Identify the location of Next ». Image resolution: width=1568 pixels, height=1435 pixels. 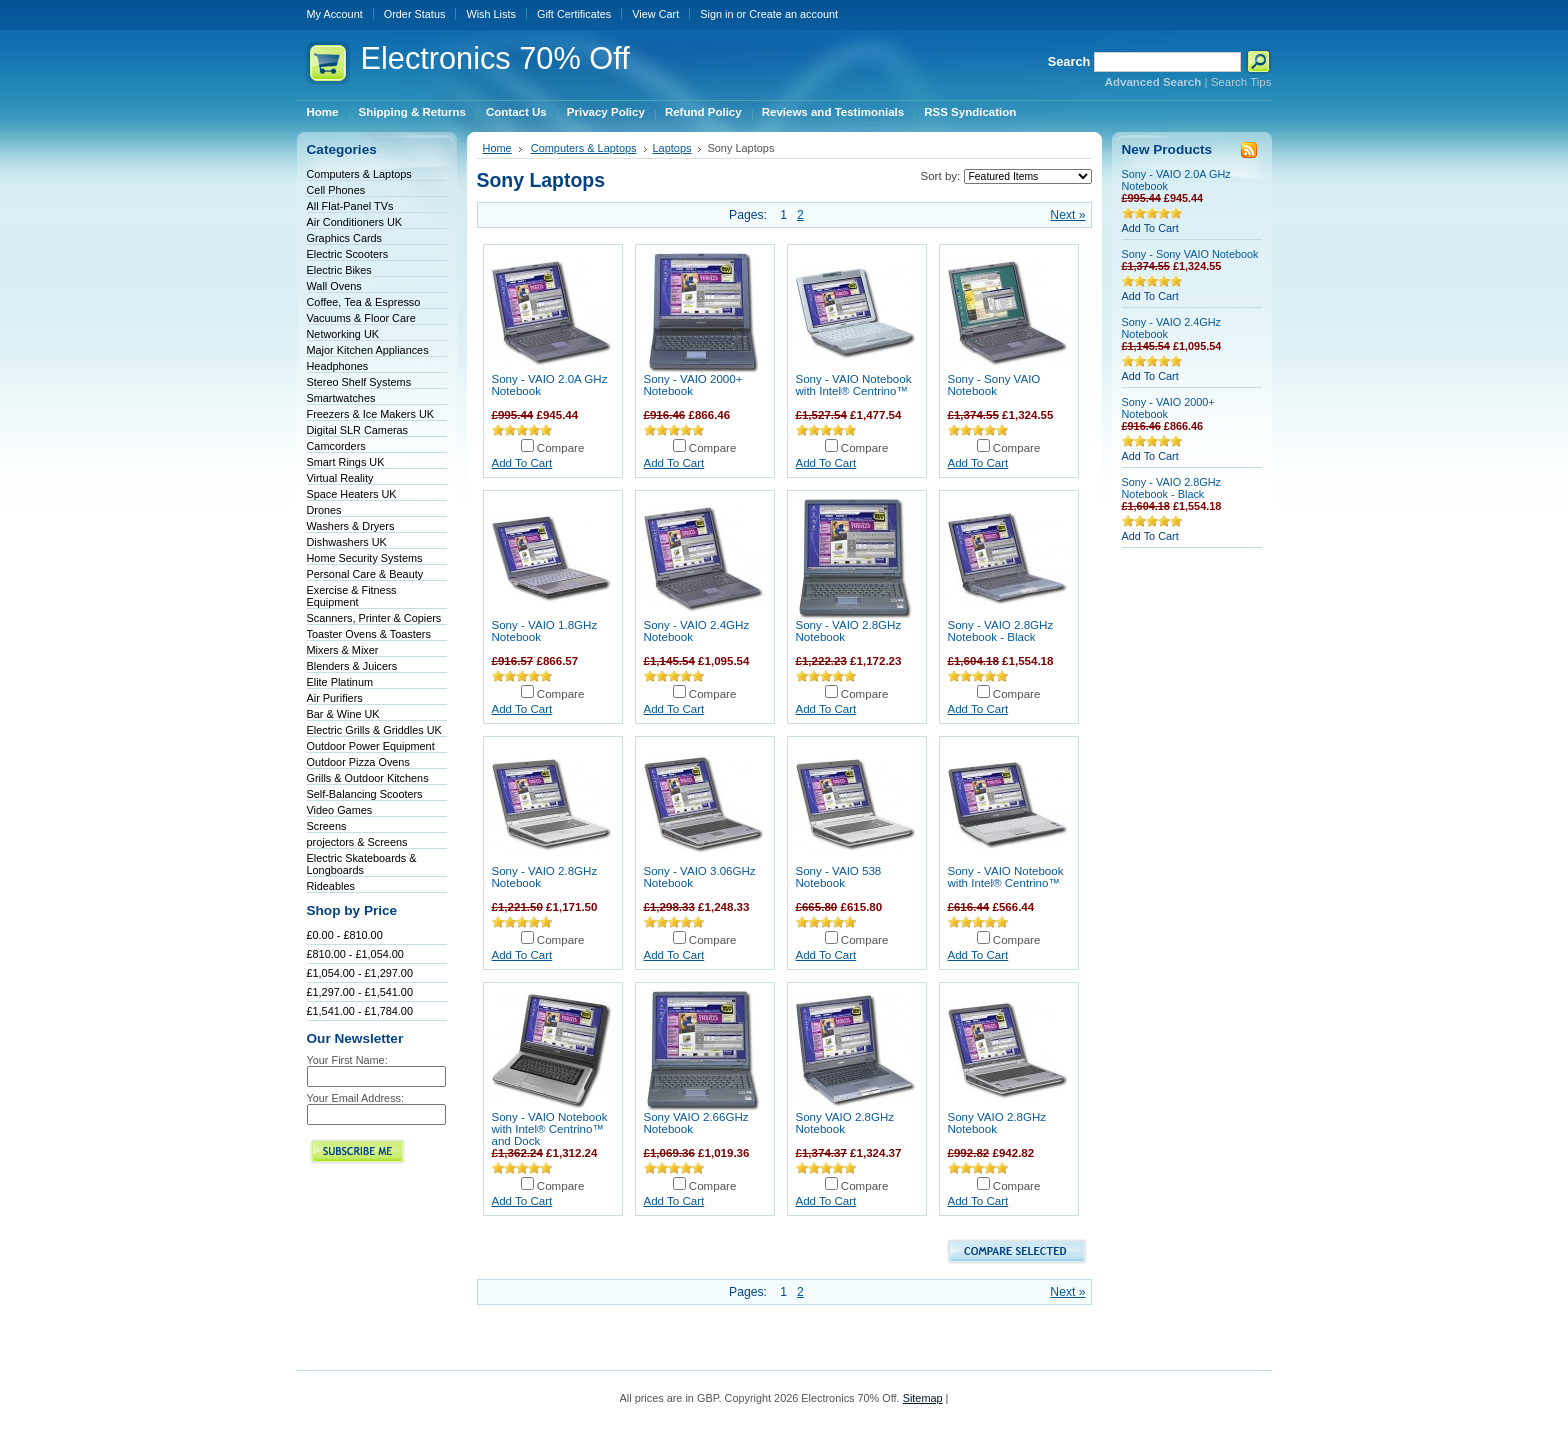
(1067, 215).